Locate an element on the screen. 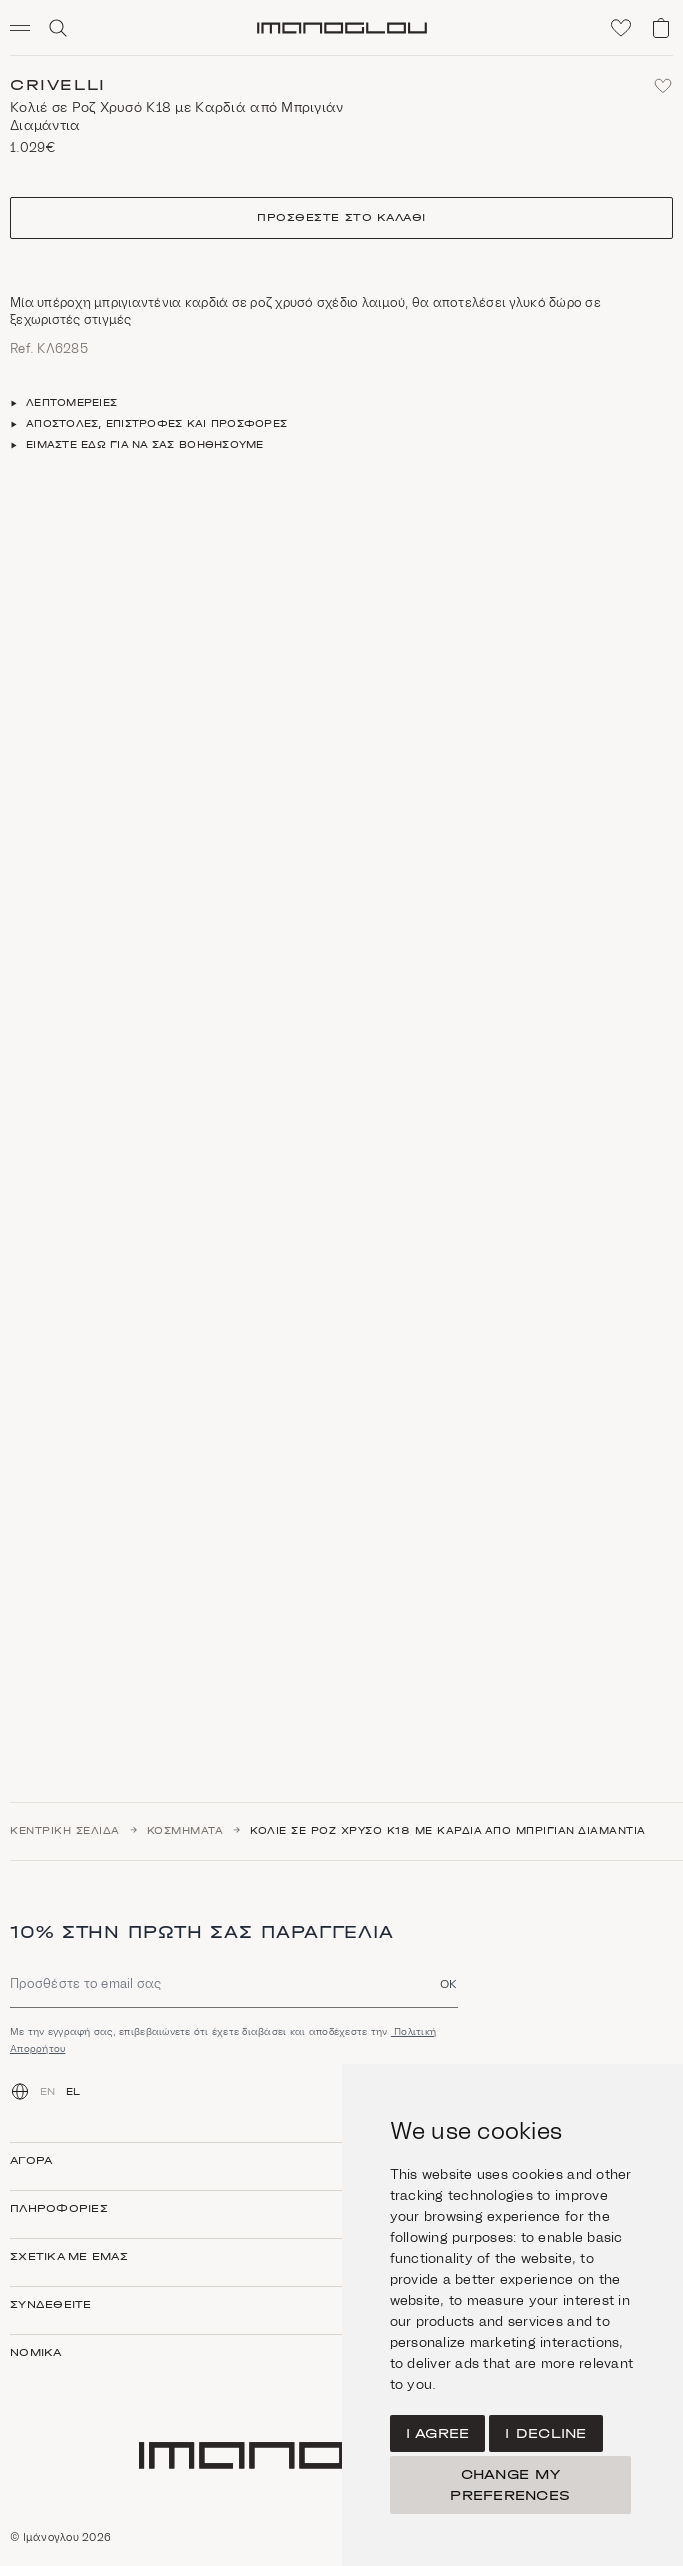 This screenshot has height=2566, width=683. OK is located at coordinates (449, 1983).